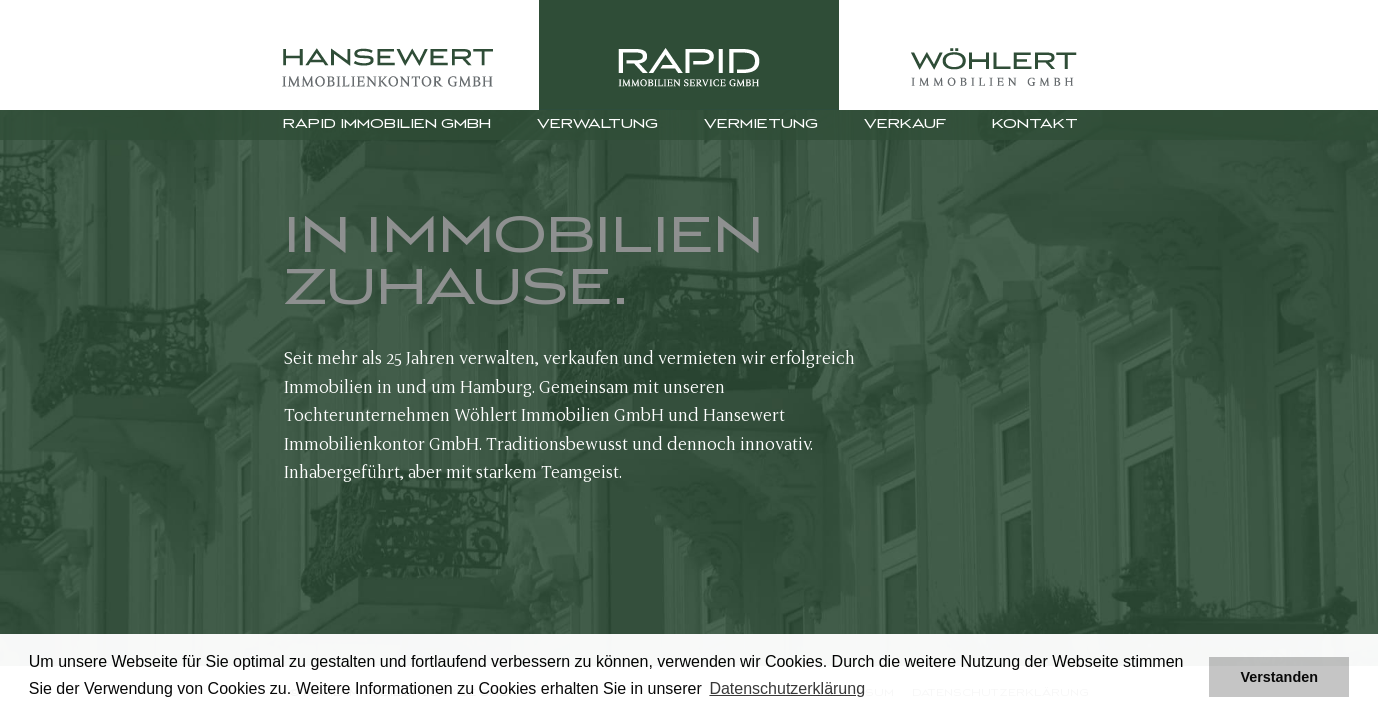 Image resolution: width=1378 pixels, height=720 pixels. I want to click on Rapid Immobilien GmbH, so click(387, 124).